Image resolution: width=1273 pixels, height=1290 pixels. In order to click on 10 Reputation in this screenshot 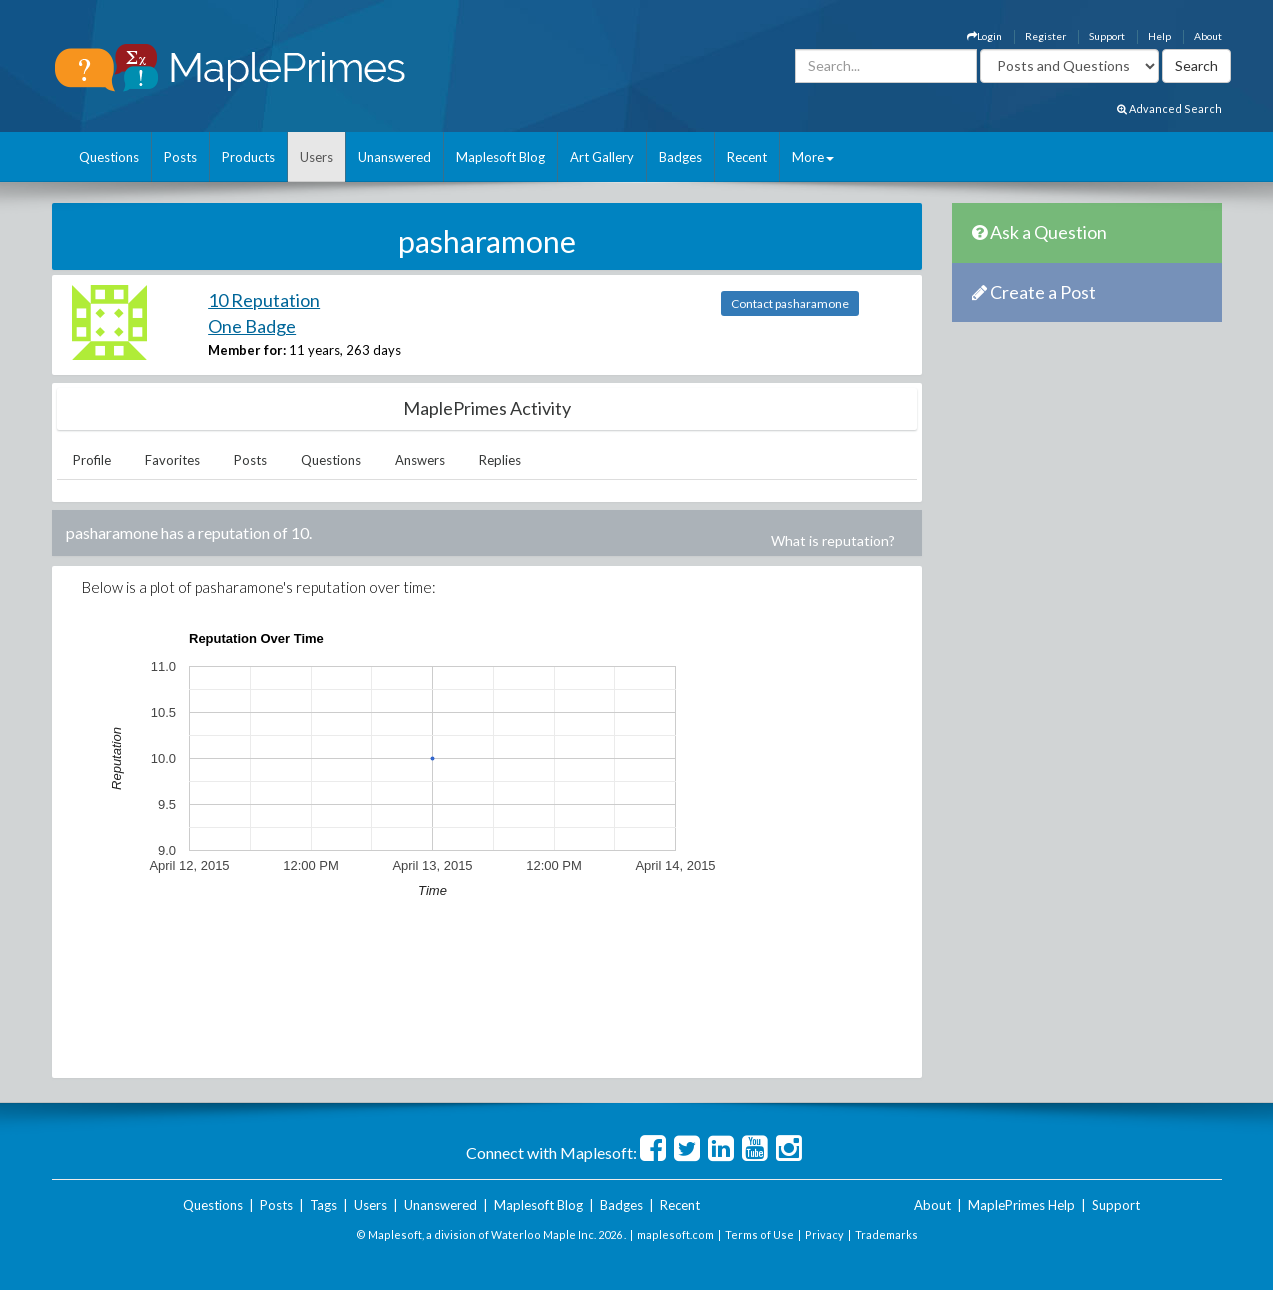, I will do `click(264, 300)`.